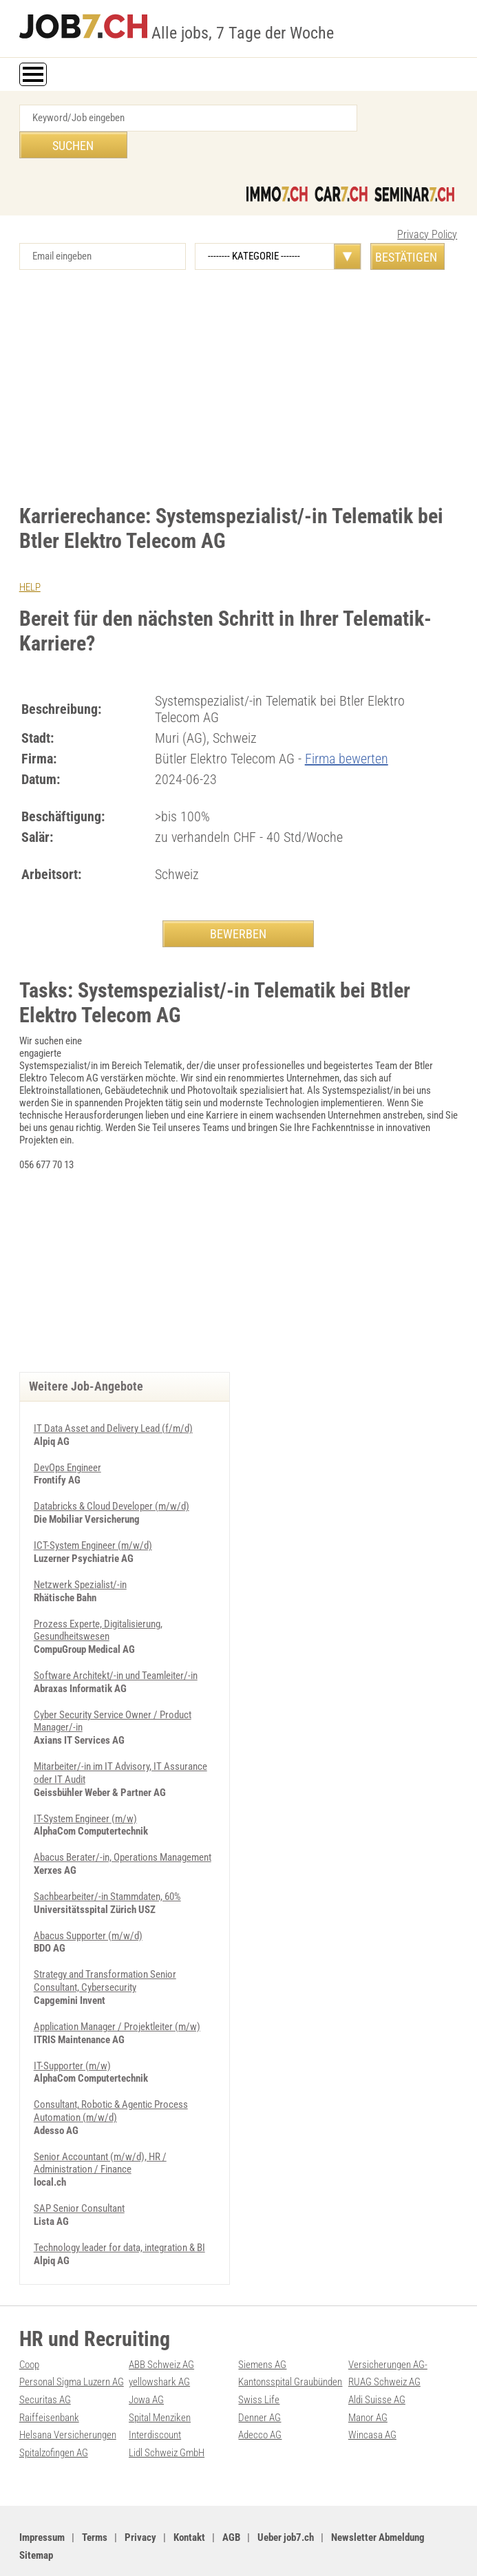  Describe the element at coordinates (238, 360) in the screenshot. I see `[Advertisement]` at that location.